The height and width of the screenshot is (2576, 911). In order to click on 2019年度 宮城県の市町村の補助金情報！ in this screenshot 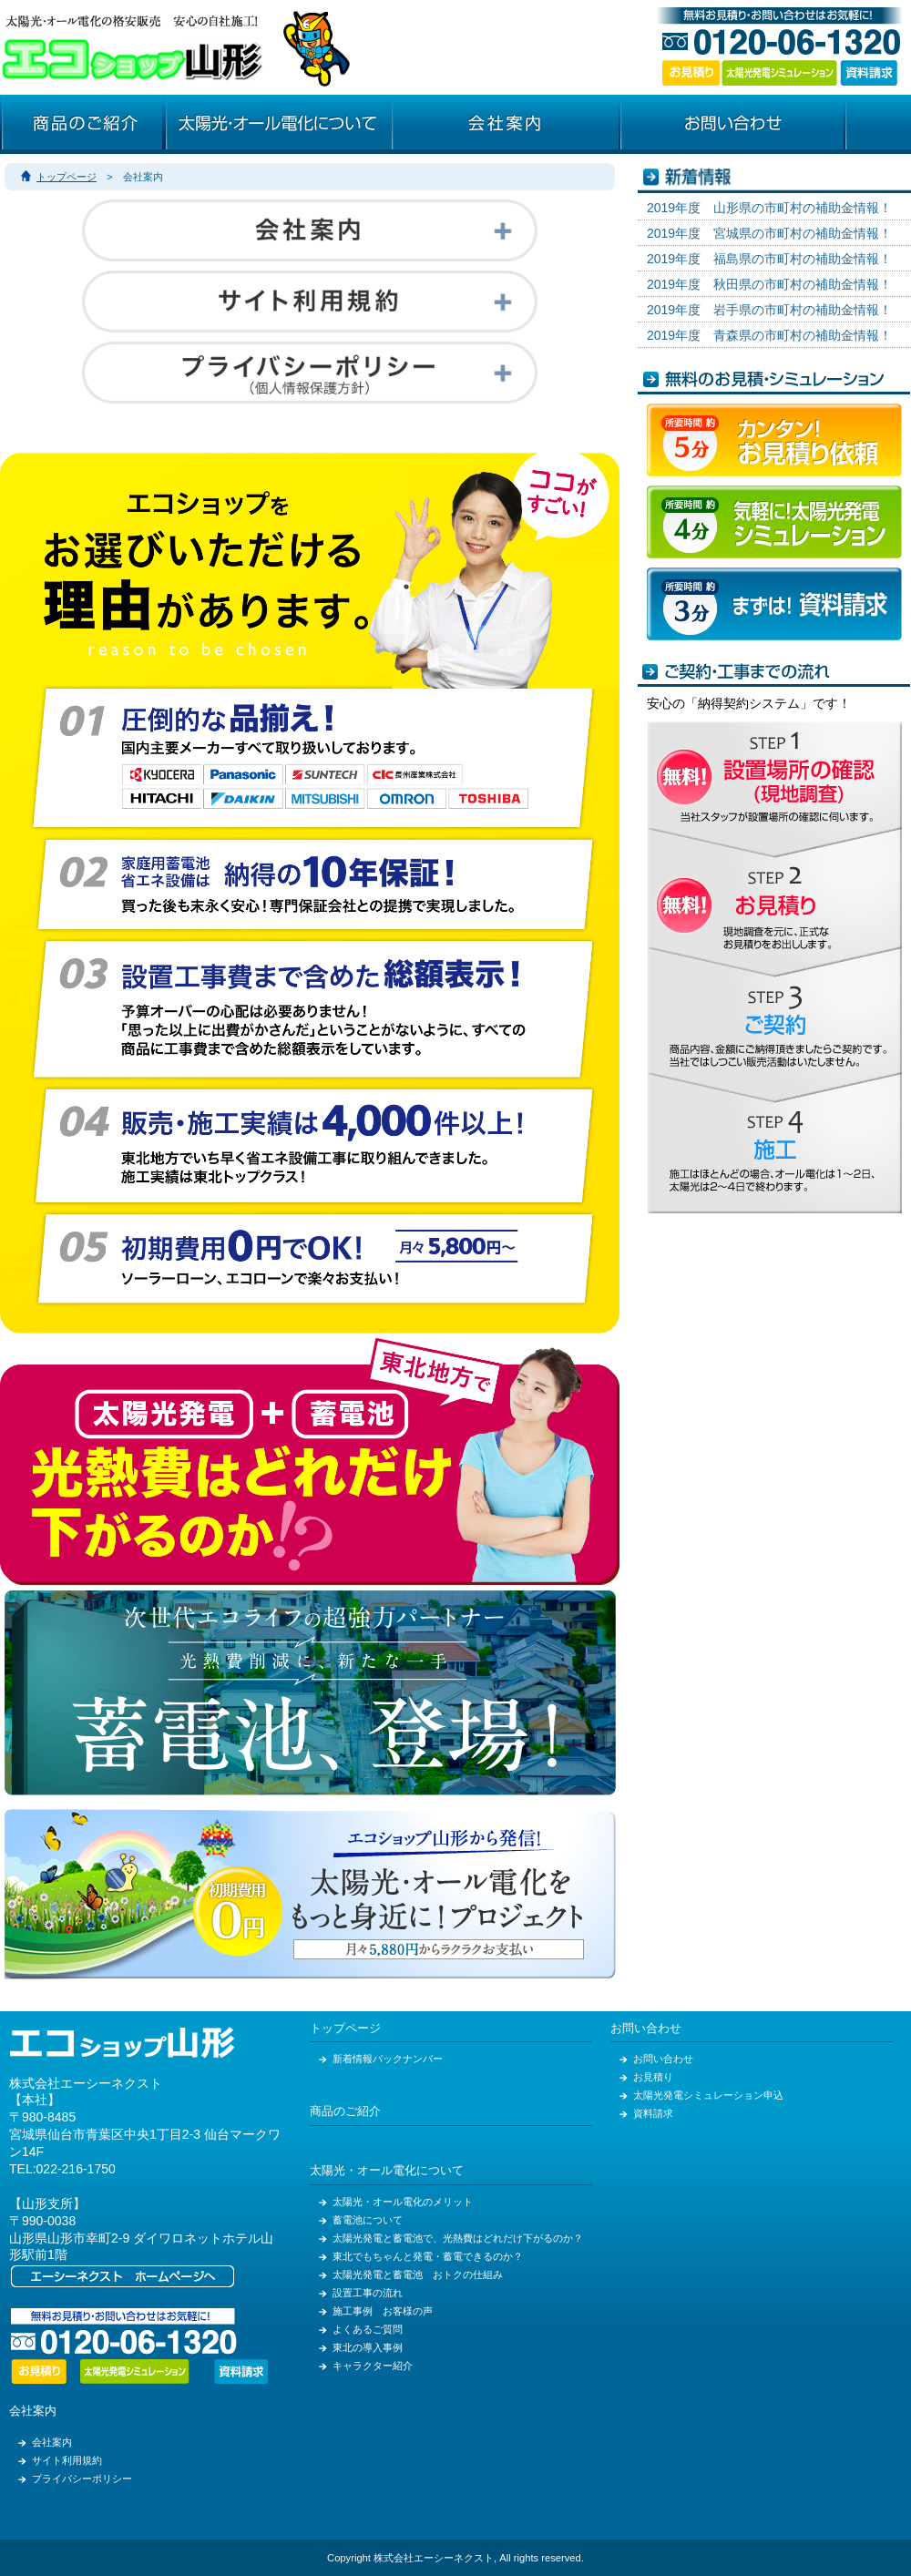, I will do `click(769, 233)`.